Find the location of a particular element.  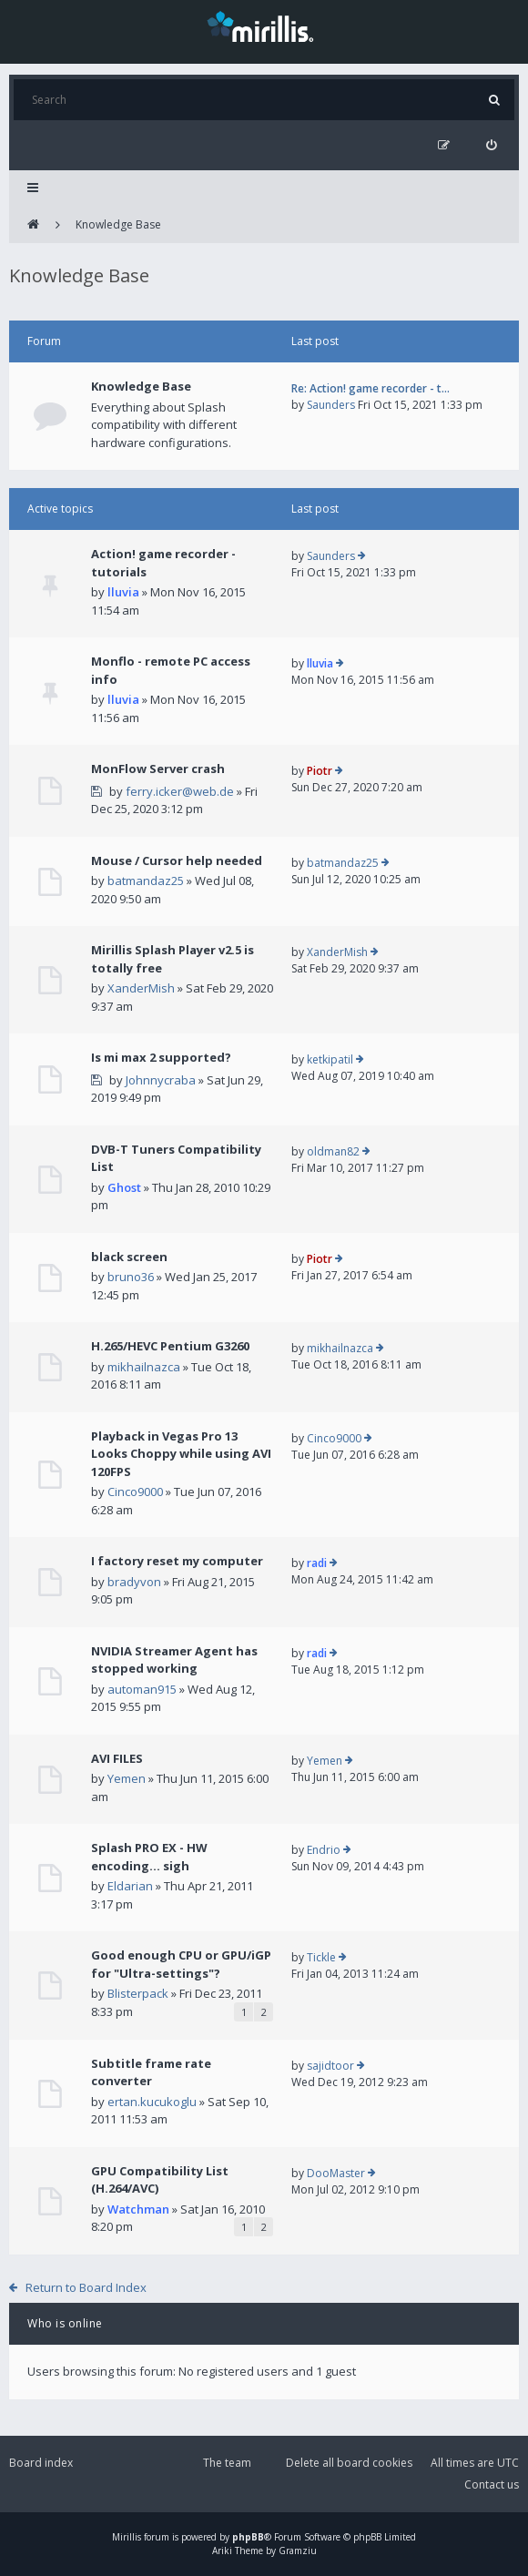

lluvia is located at coordinates (123, 592).